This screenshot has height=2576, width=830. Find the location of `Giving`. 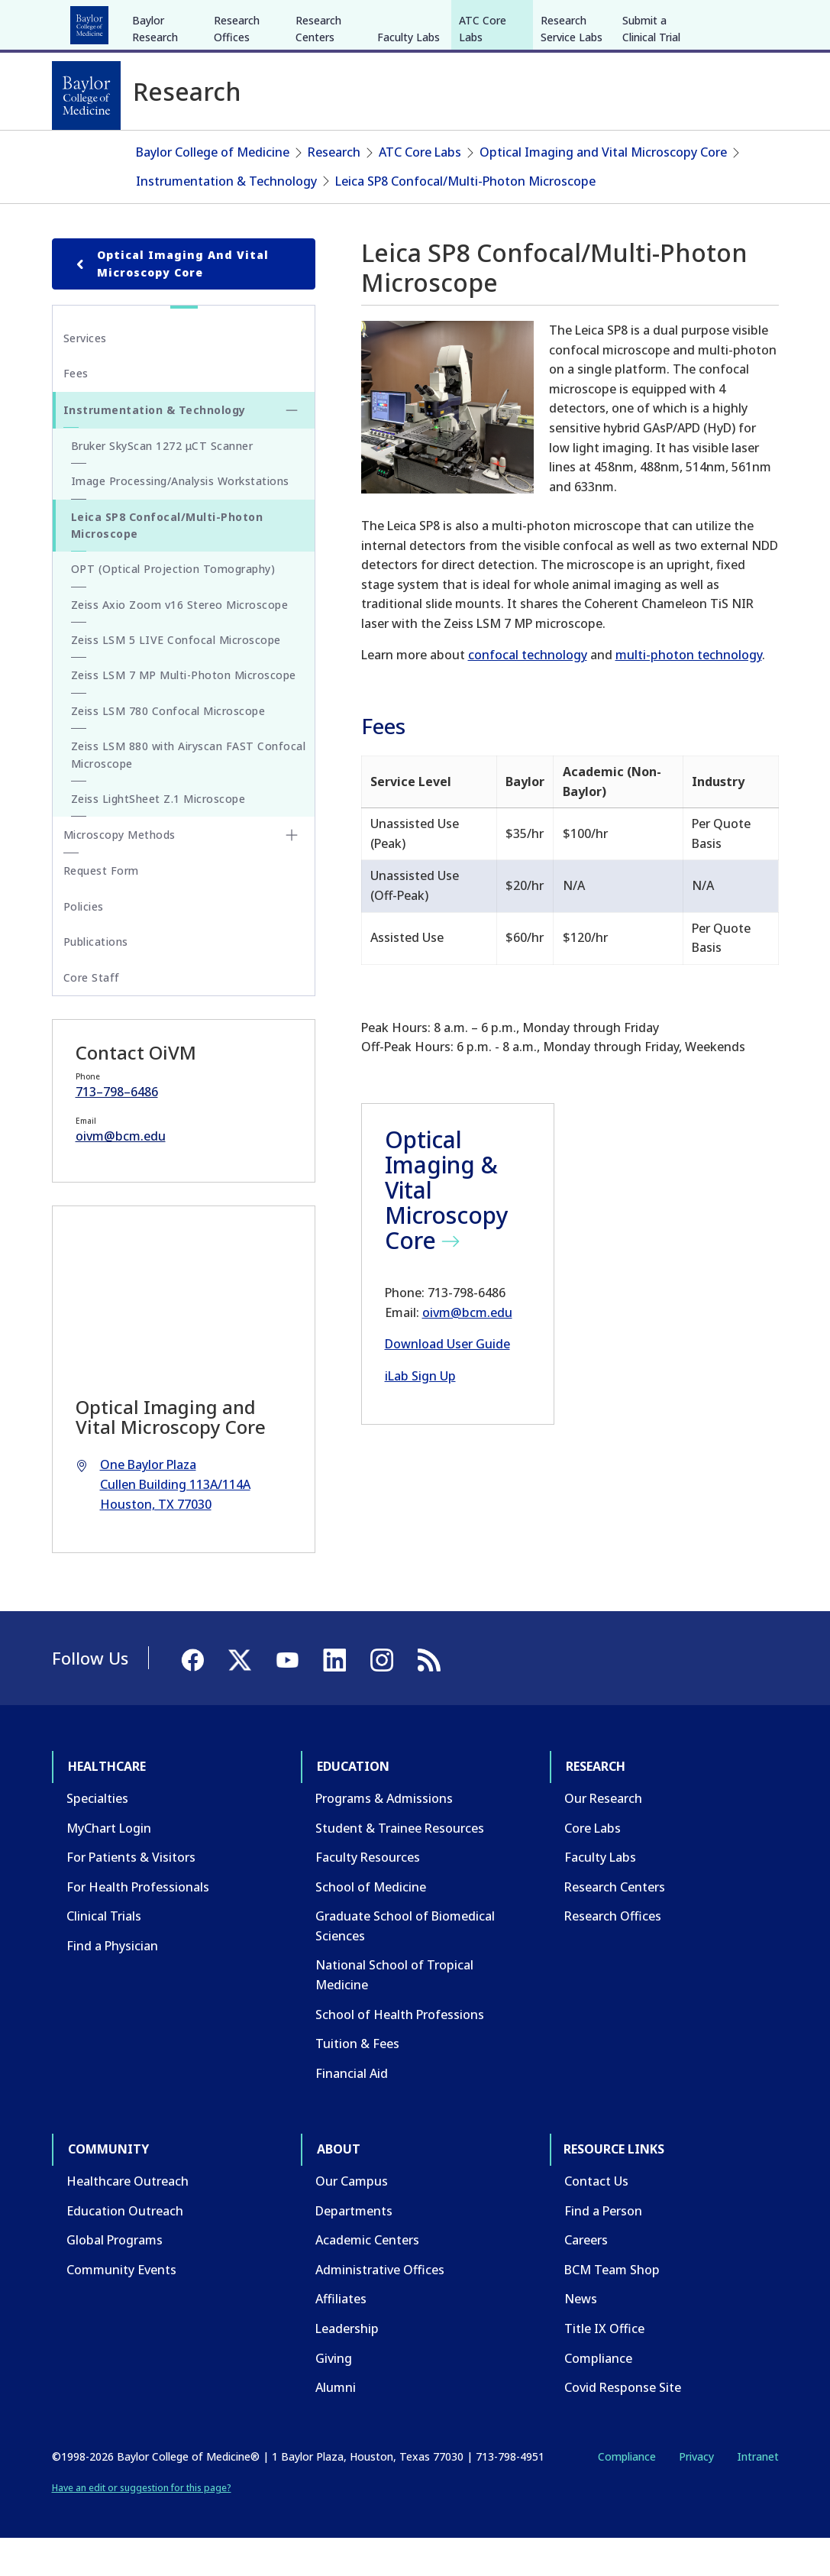

Giving is located at coordinates (333, 2395).